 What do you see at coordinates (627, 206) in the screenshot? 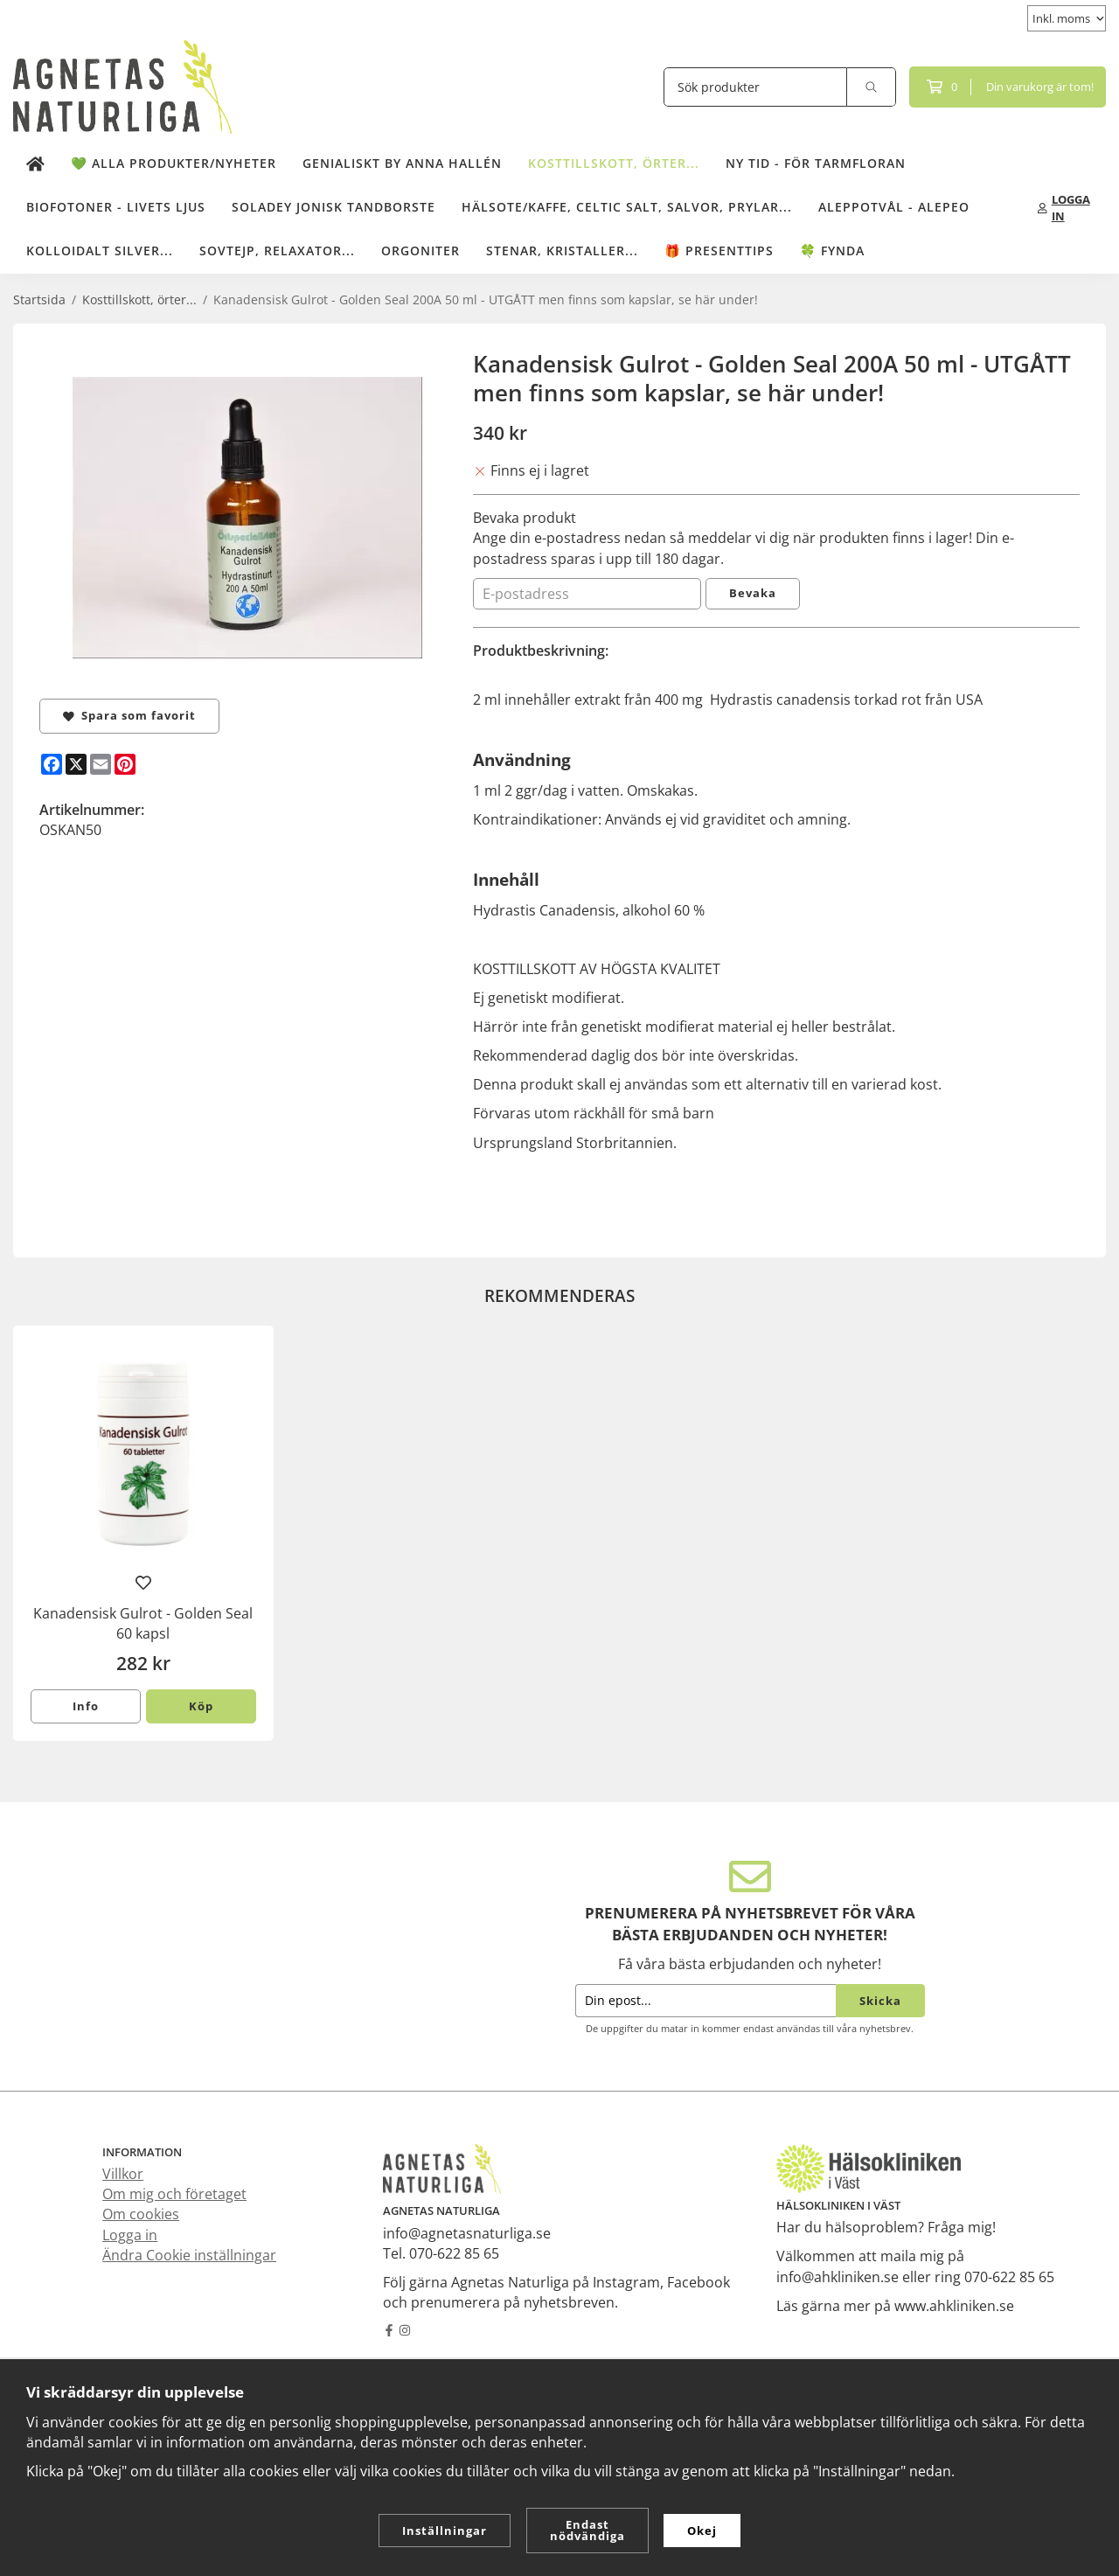
I see `Hälsote/kaffe, Celtic salt, salvor, prylar...` at bounding box center [627, 206].